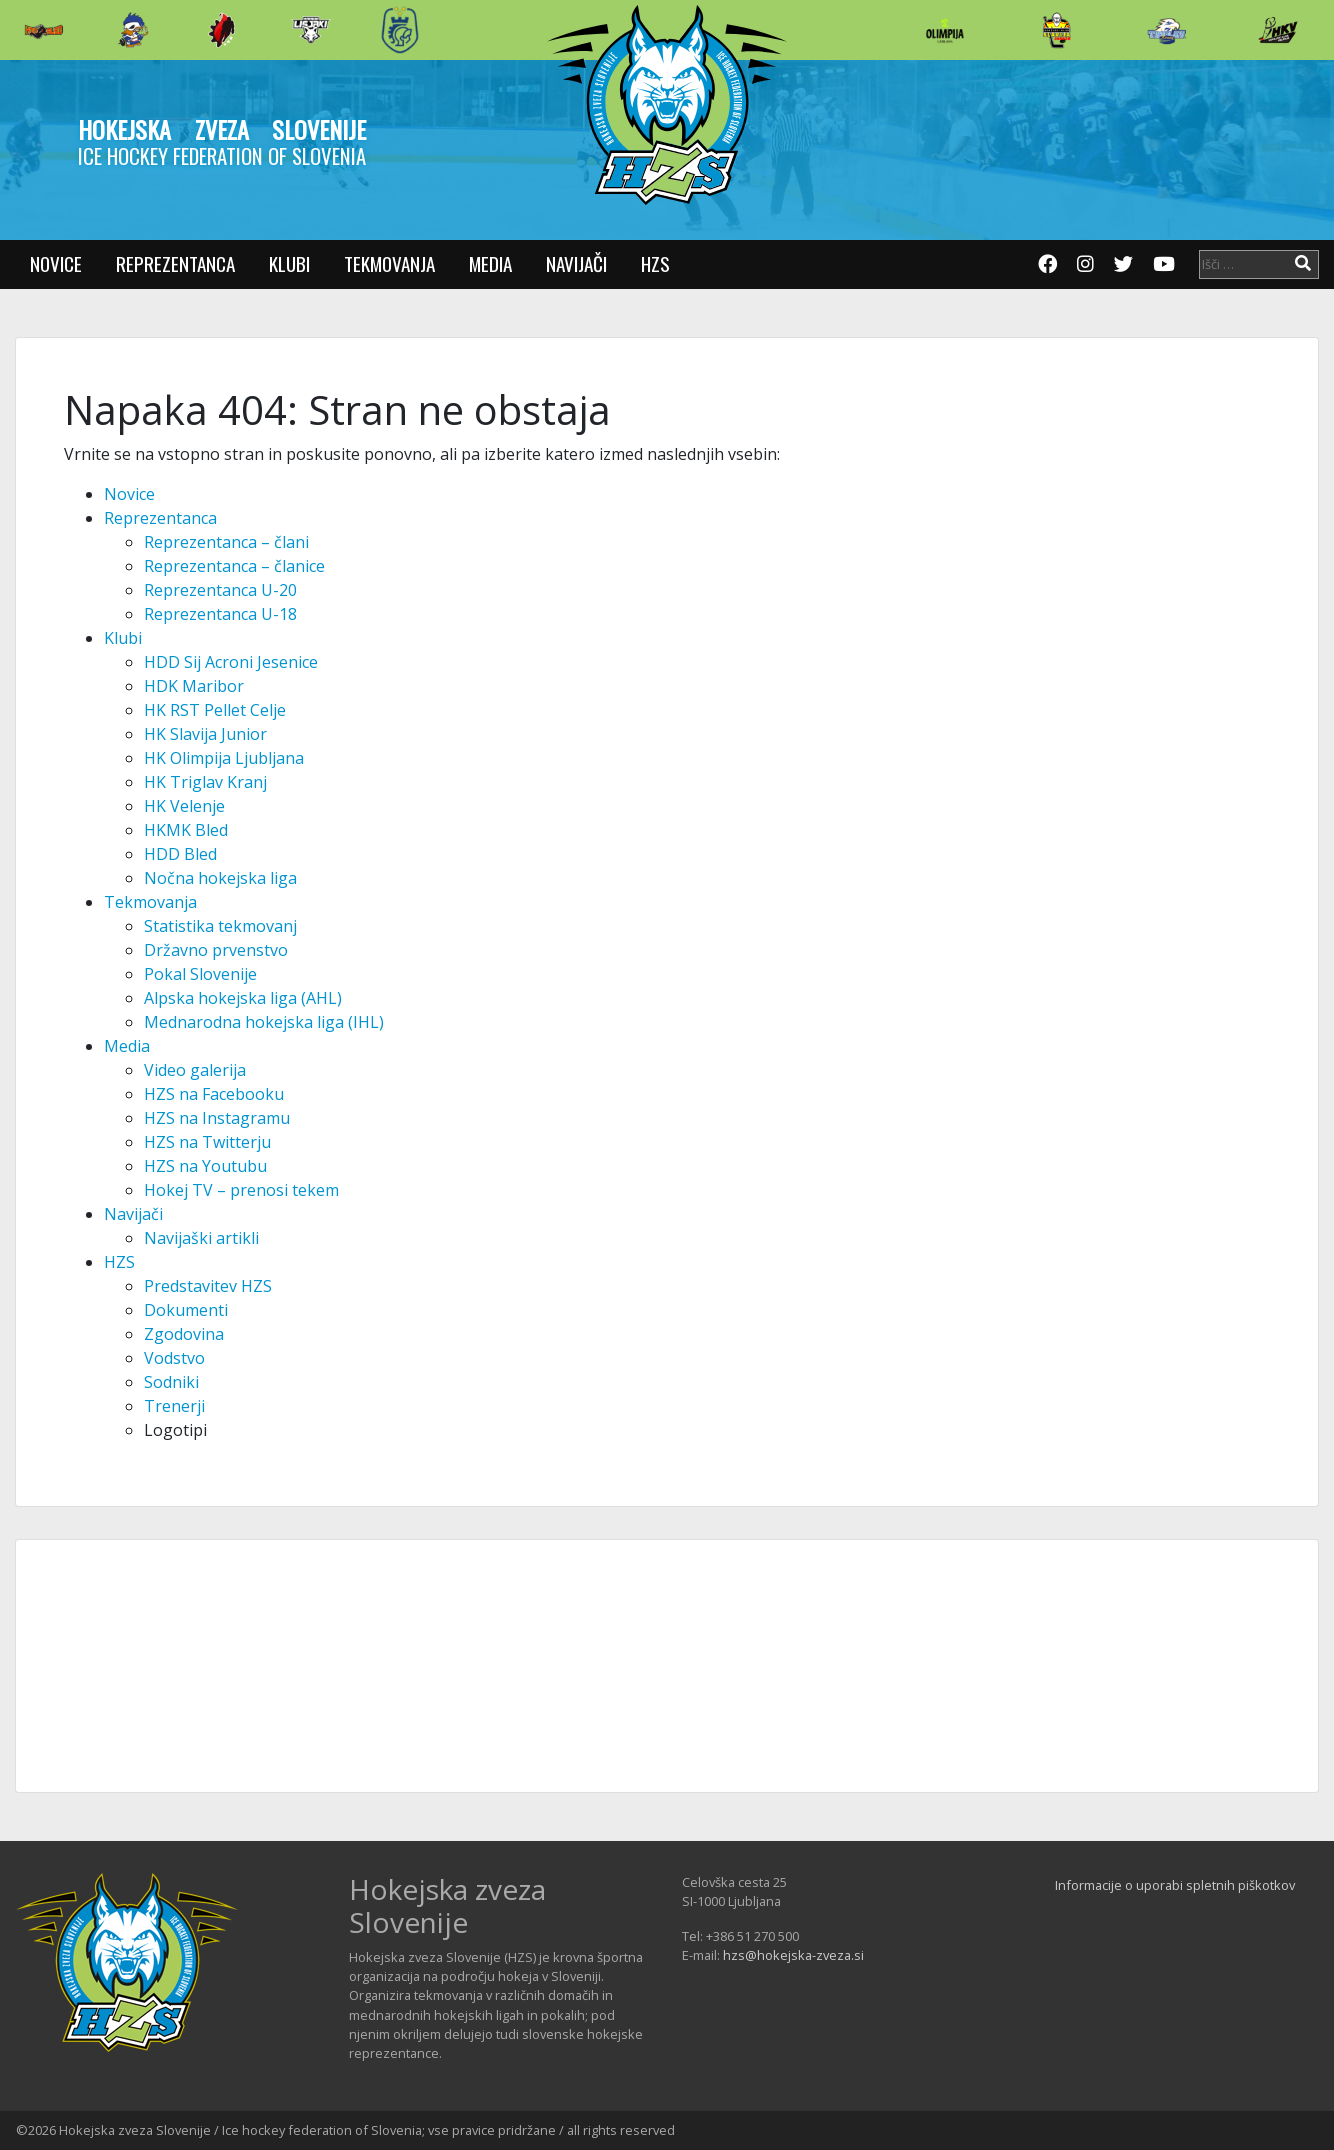 Image resolution: width=1334 pixels, height=2150 pixels. I want to click on HK Velenje, so click(184, 806).